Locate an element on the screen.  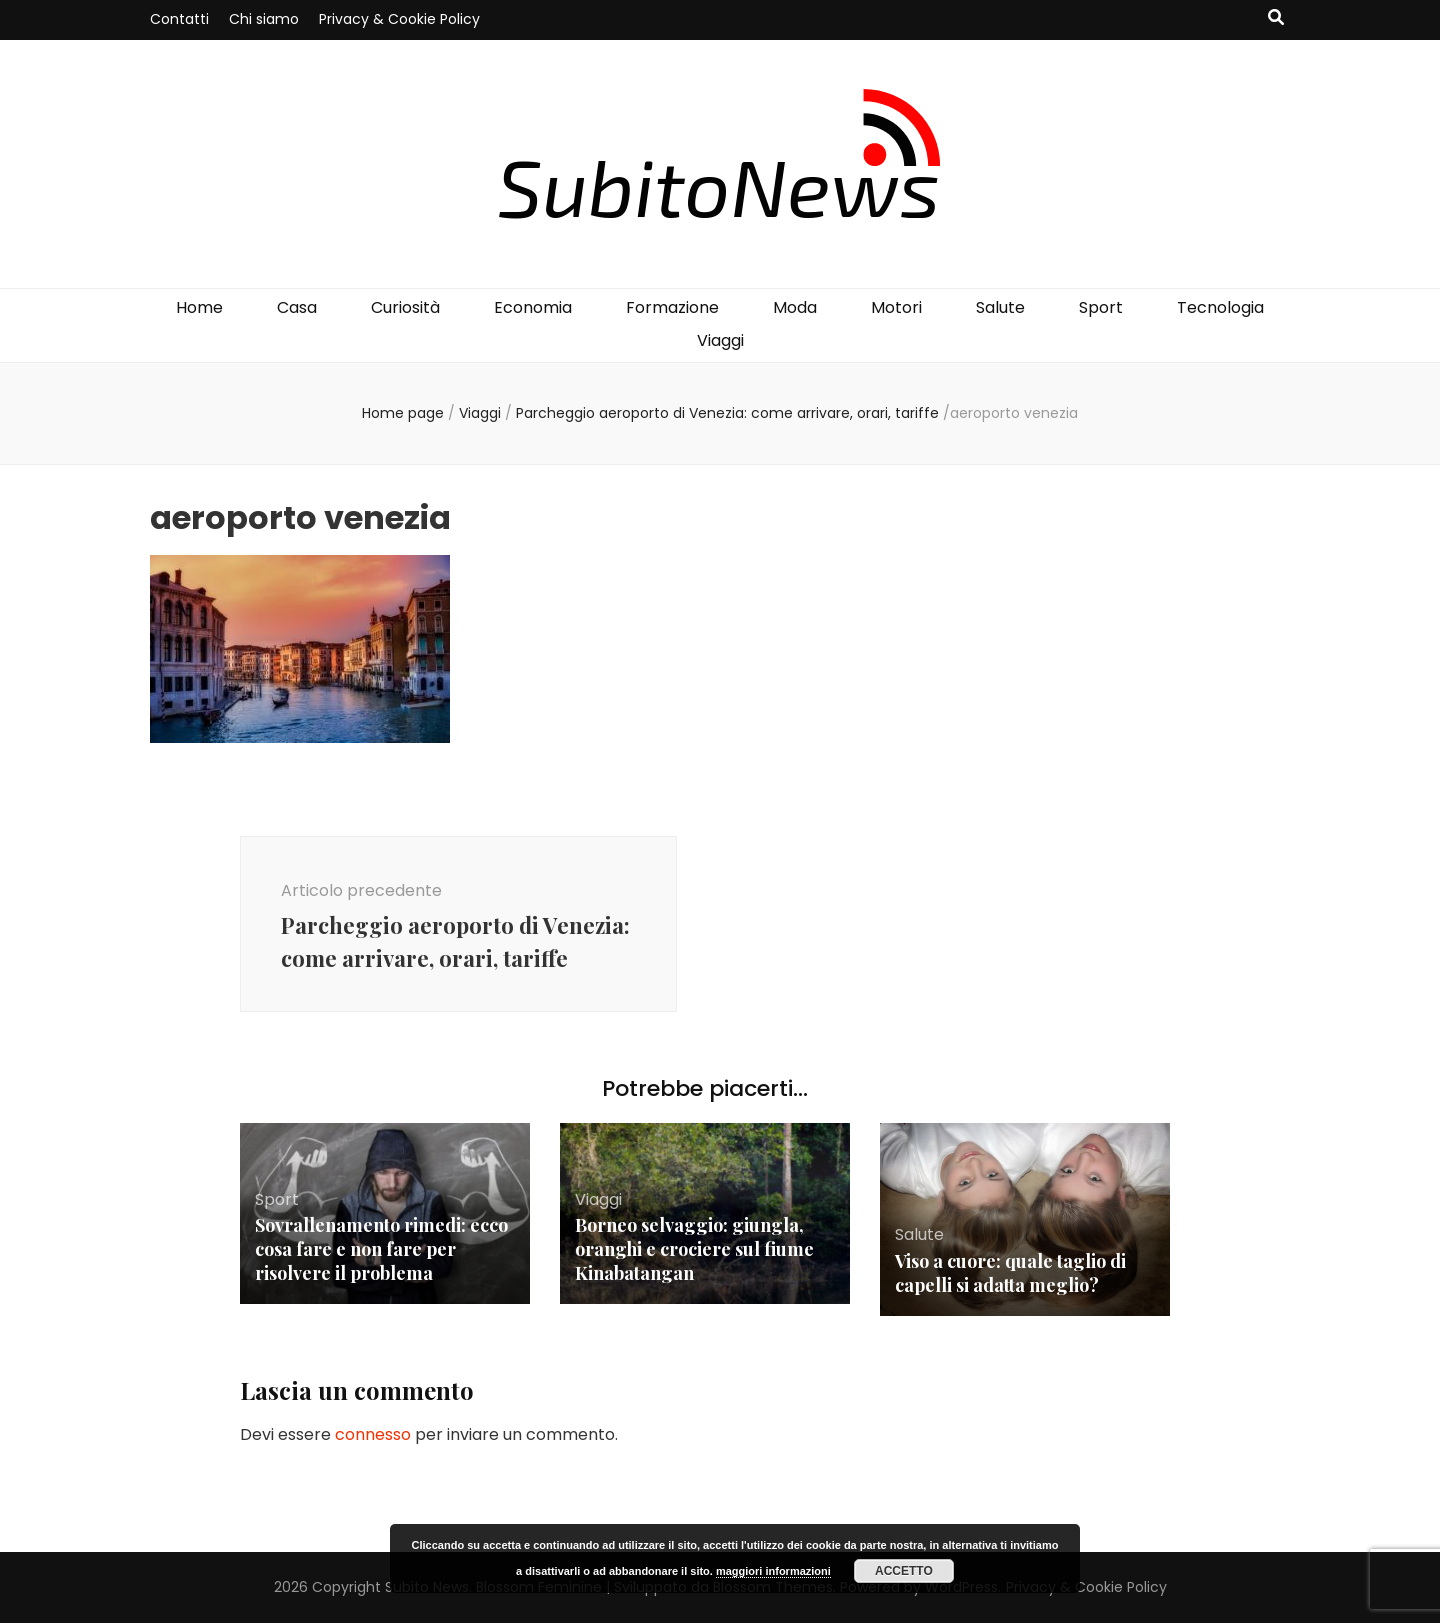
Salute is located at coordinates (1000, 307).